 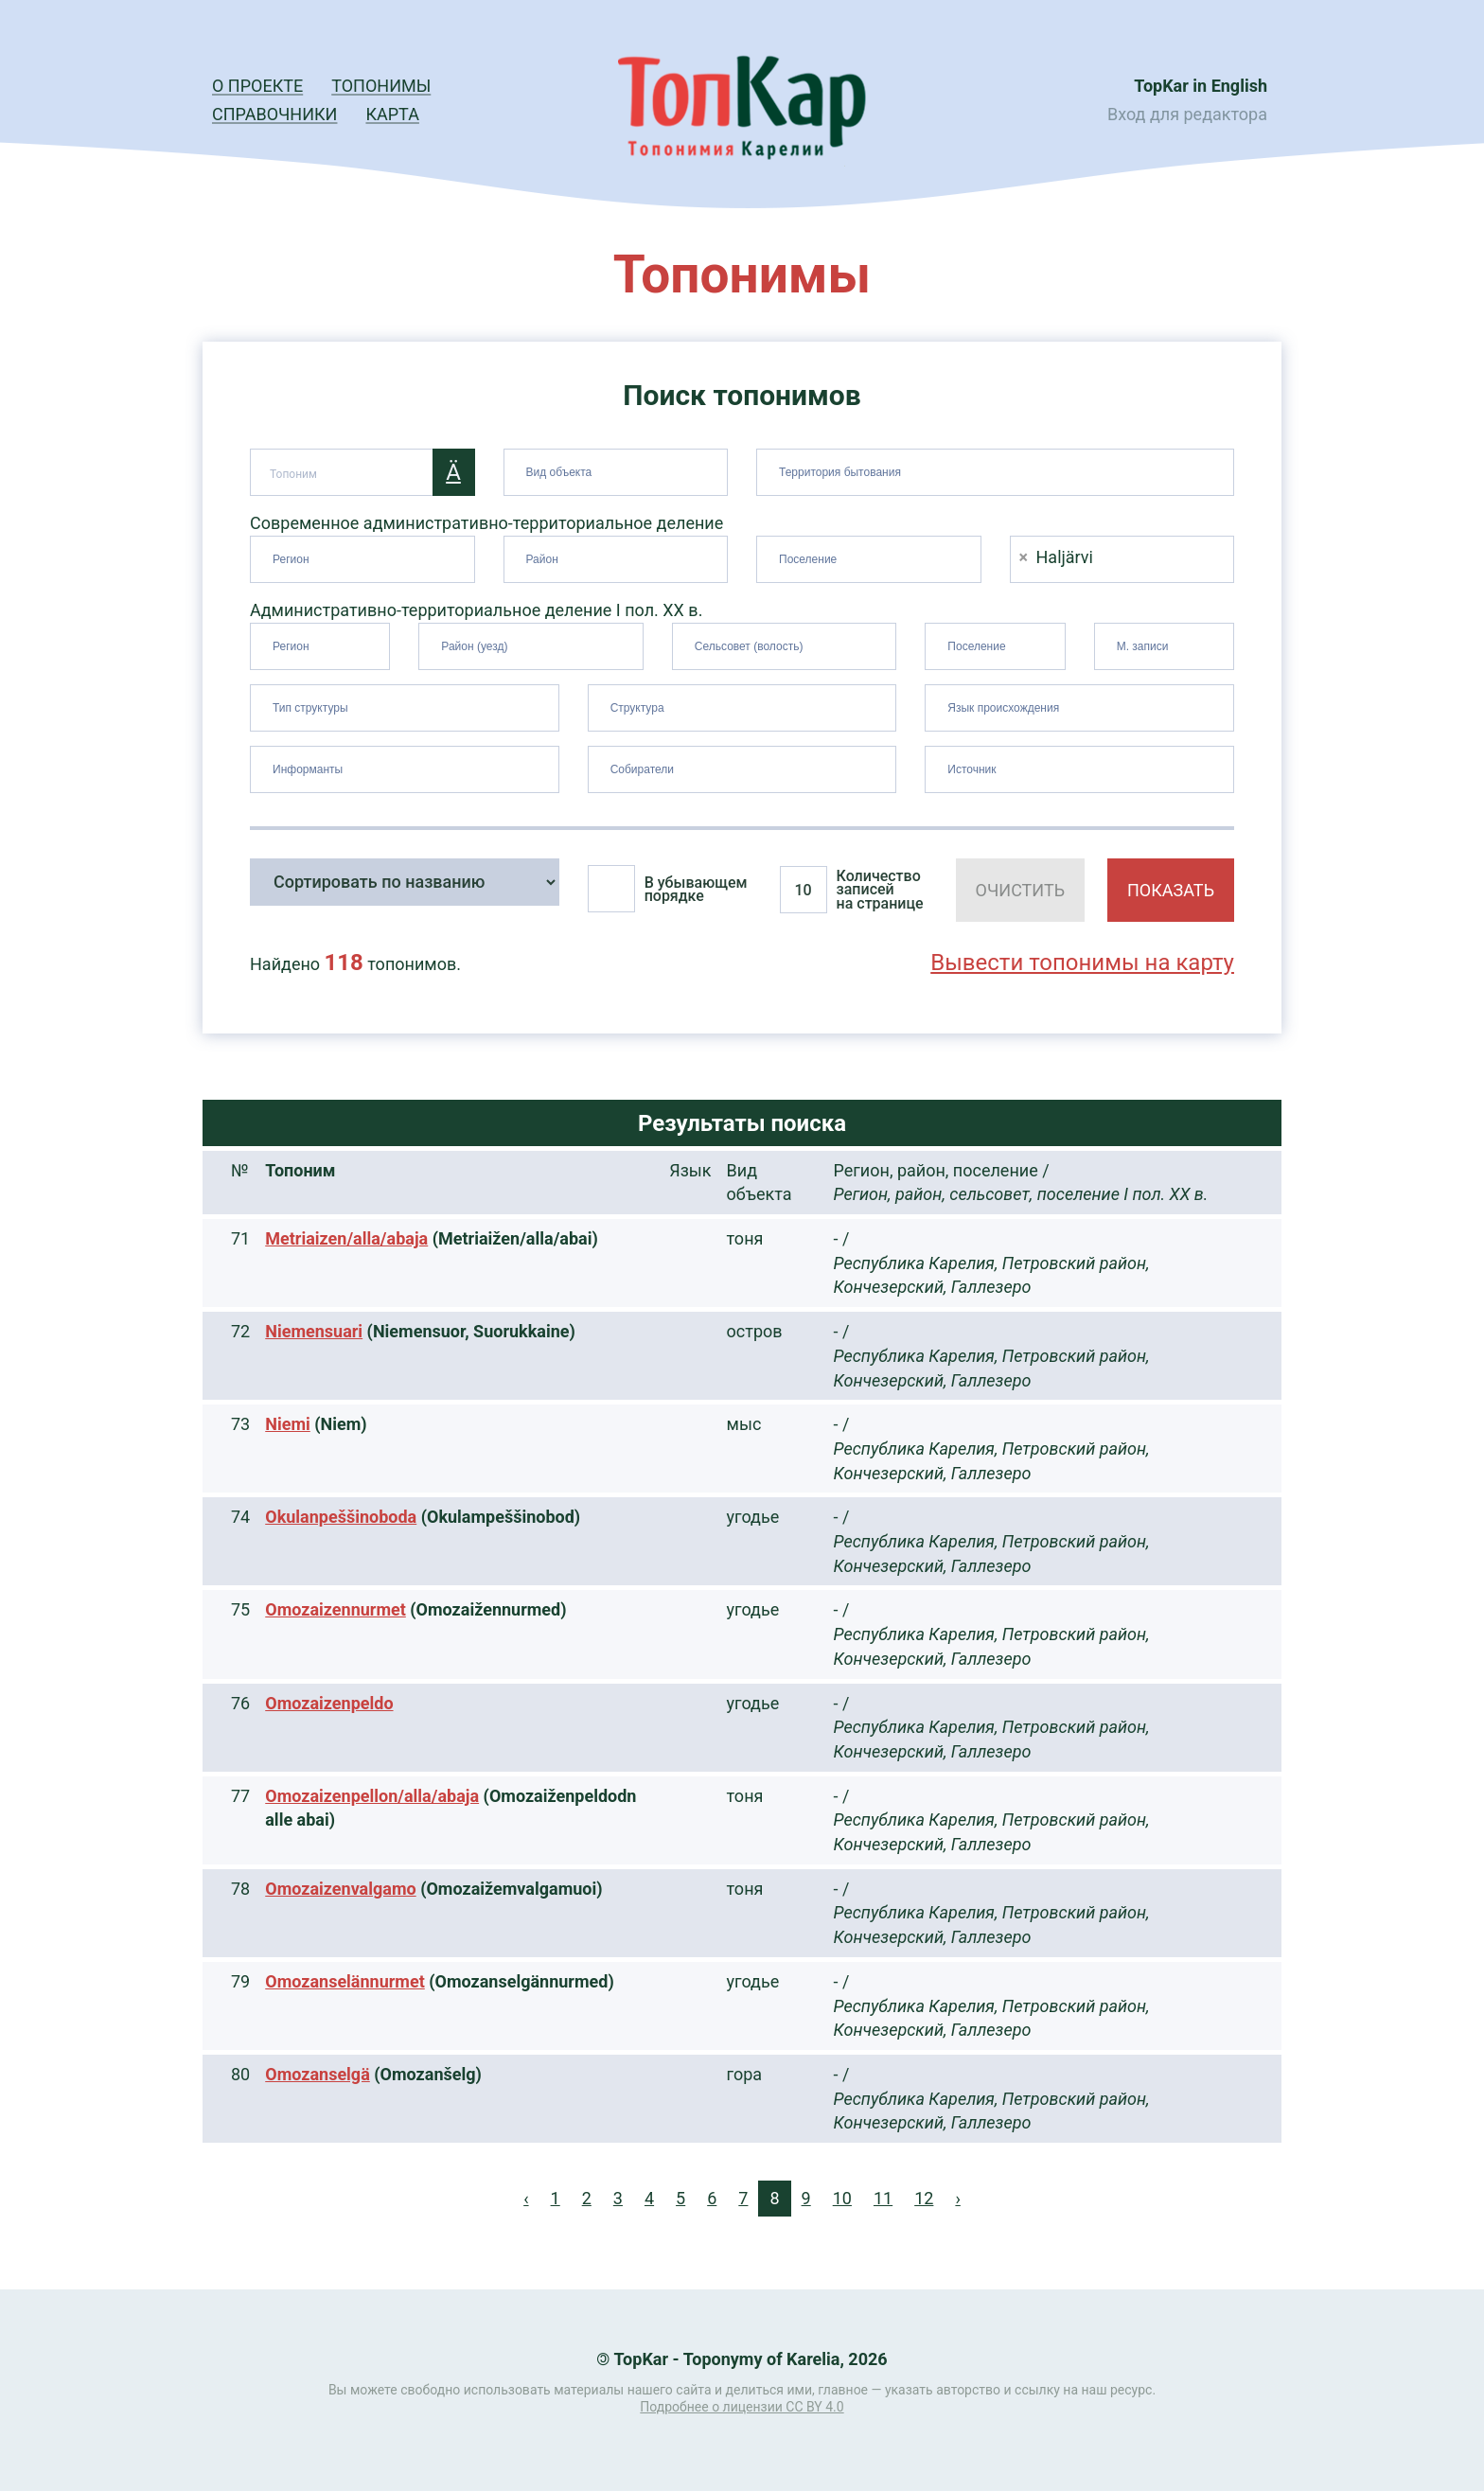 I want to click on Топонимы [button], so click(x=381, y=86).